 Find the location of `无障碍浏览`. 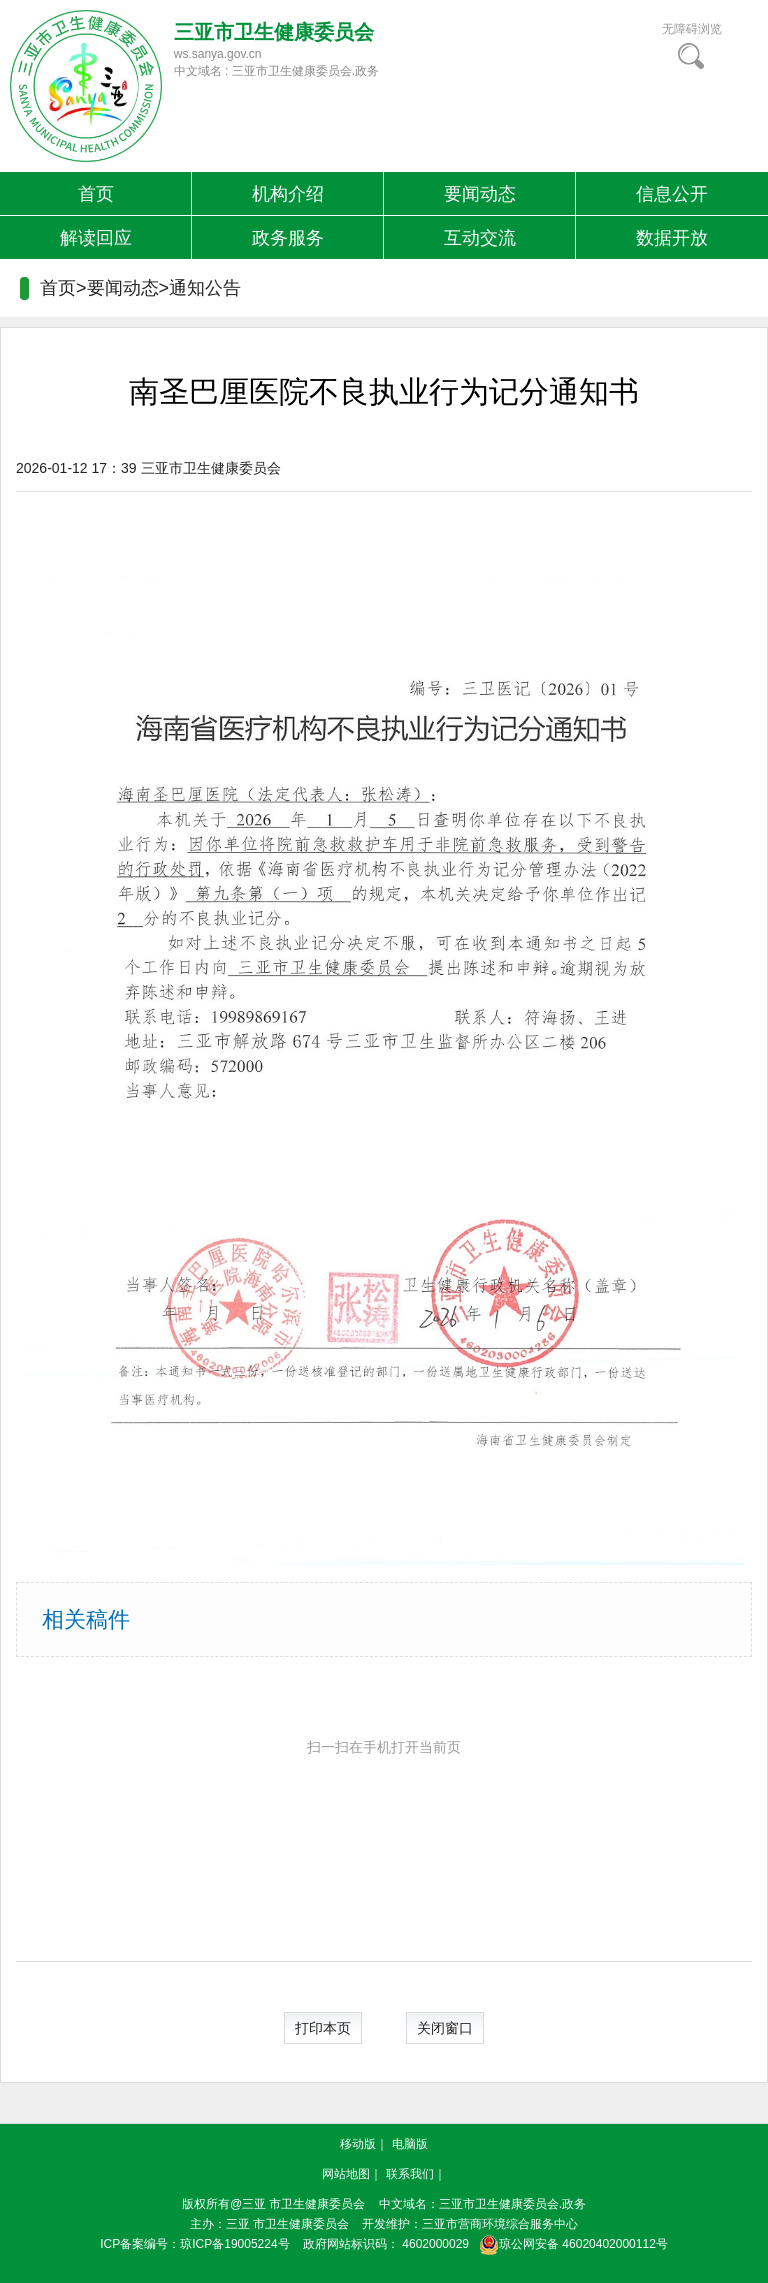

无障碍浏览 is located at coordinates (692, 29).